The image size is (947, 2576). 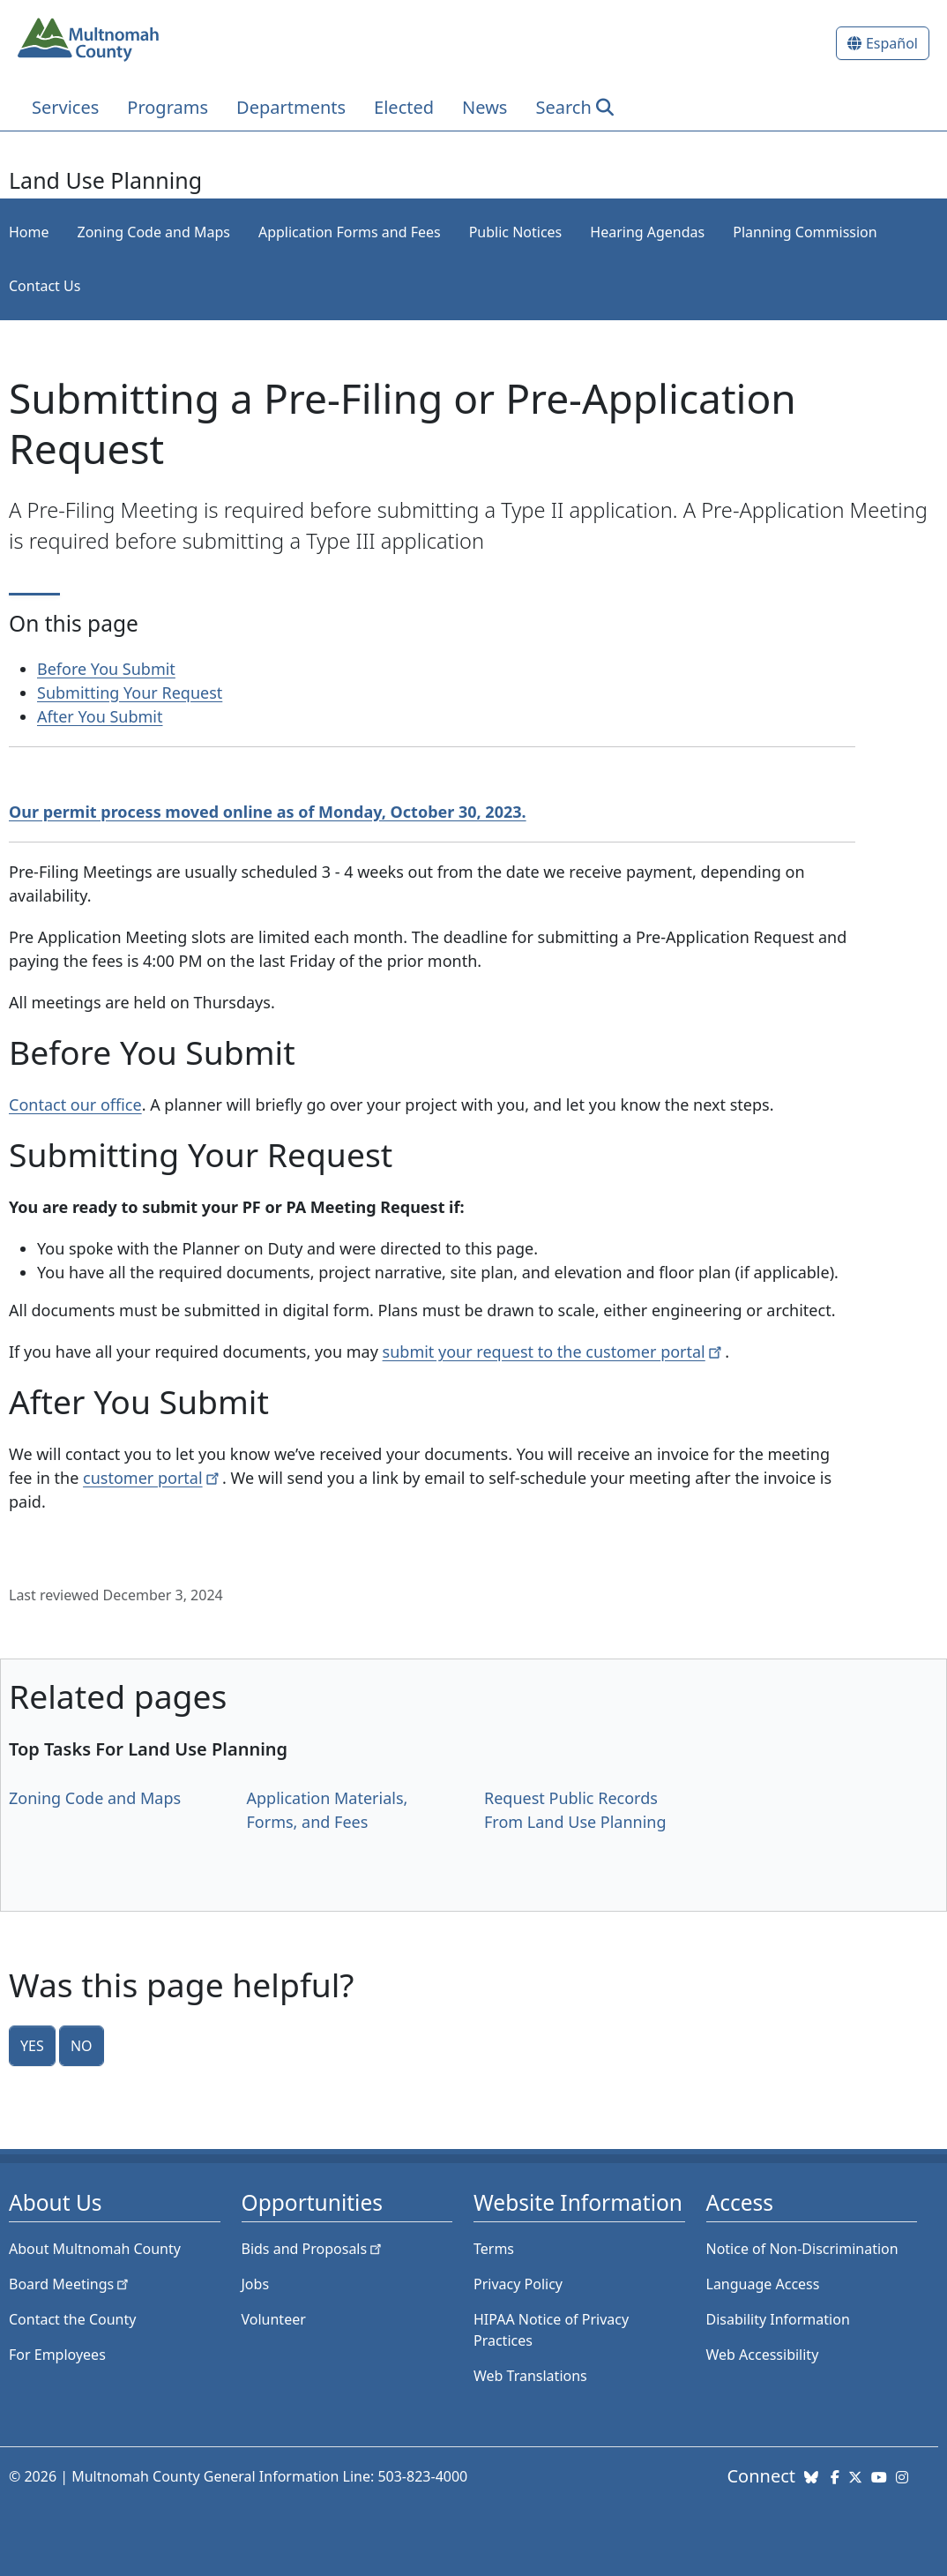 What do you see at coordinates (57, 2354) in the screenshot?
I see `For Employees` at bounding box center [57, 2354].